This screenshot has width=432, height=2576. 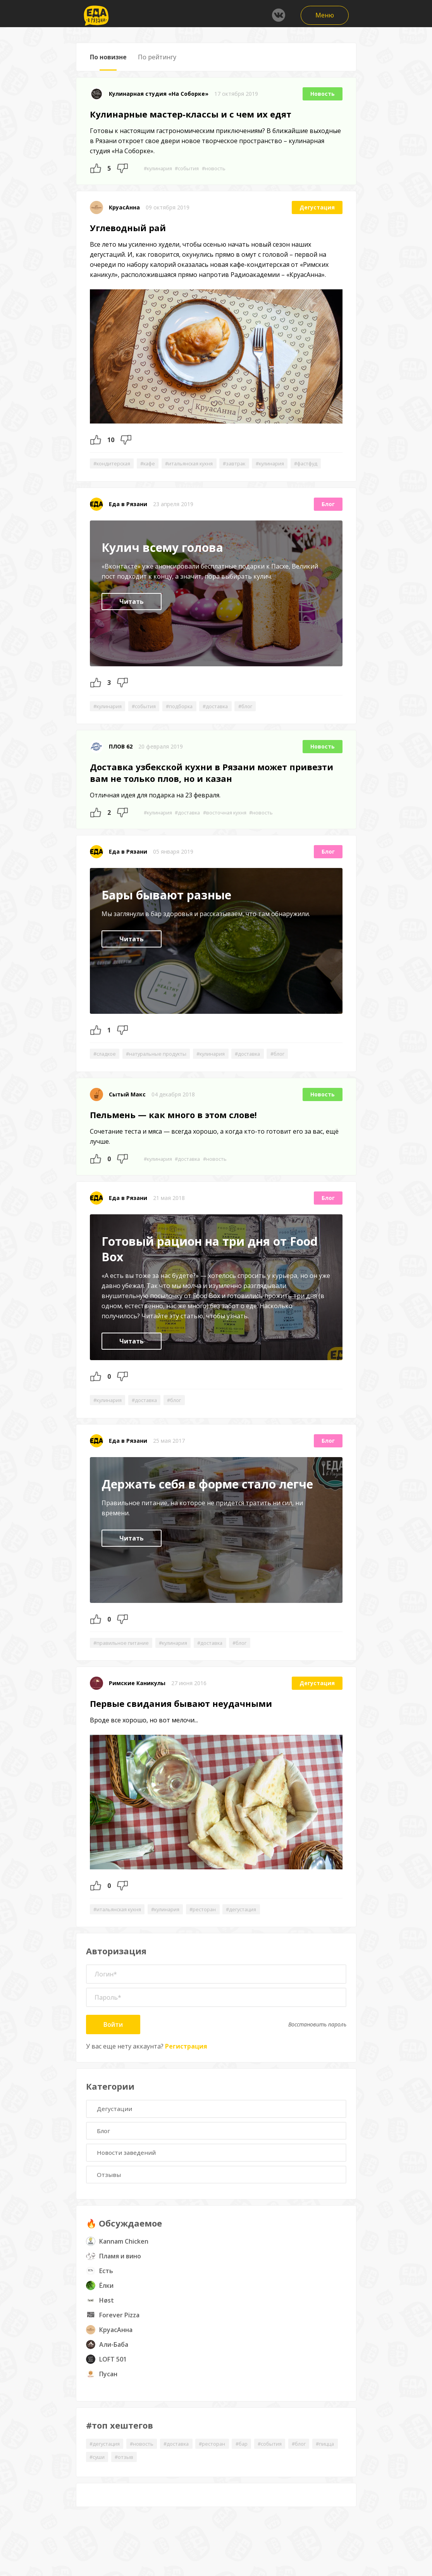 What do you see at coordinates (106, 1069) in the screenshot?
I see `#сладкое` at bounding box center [106, 1069].